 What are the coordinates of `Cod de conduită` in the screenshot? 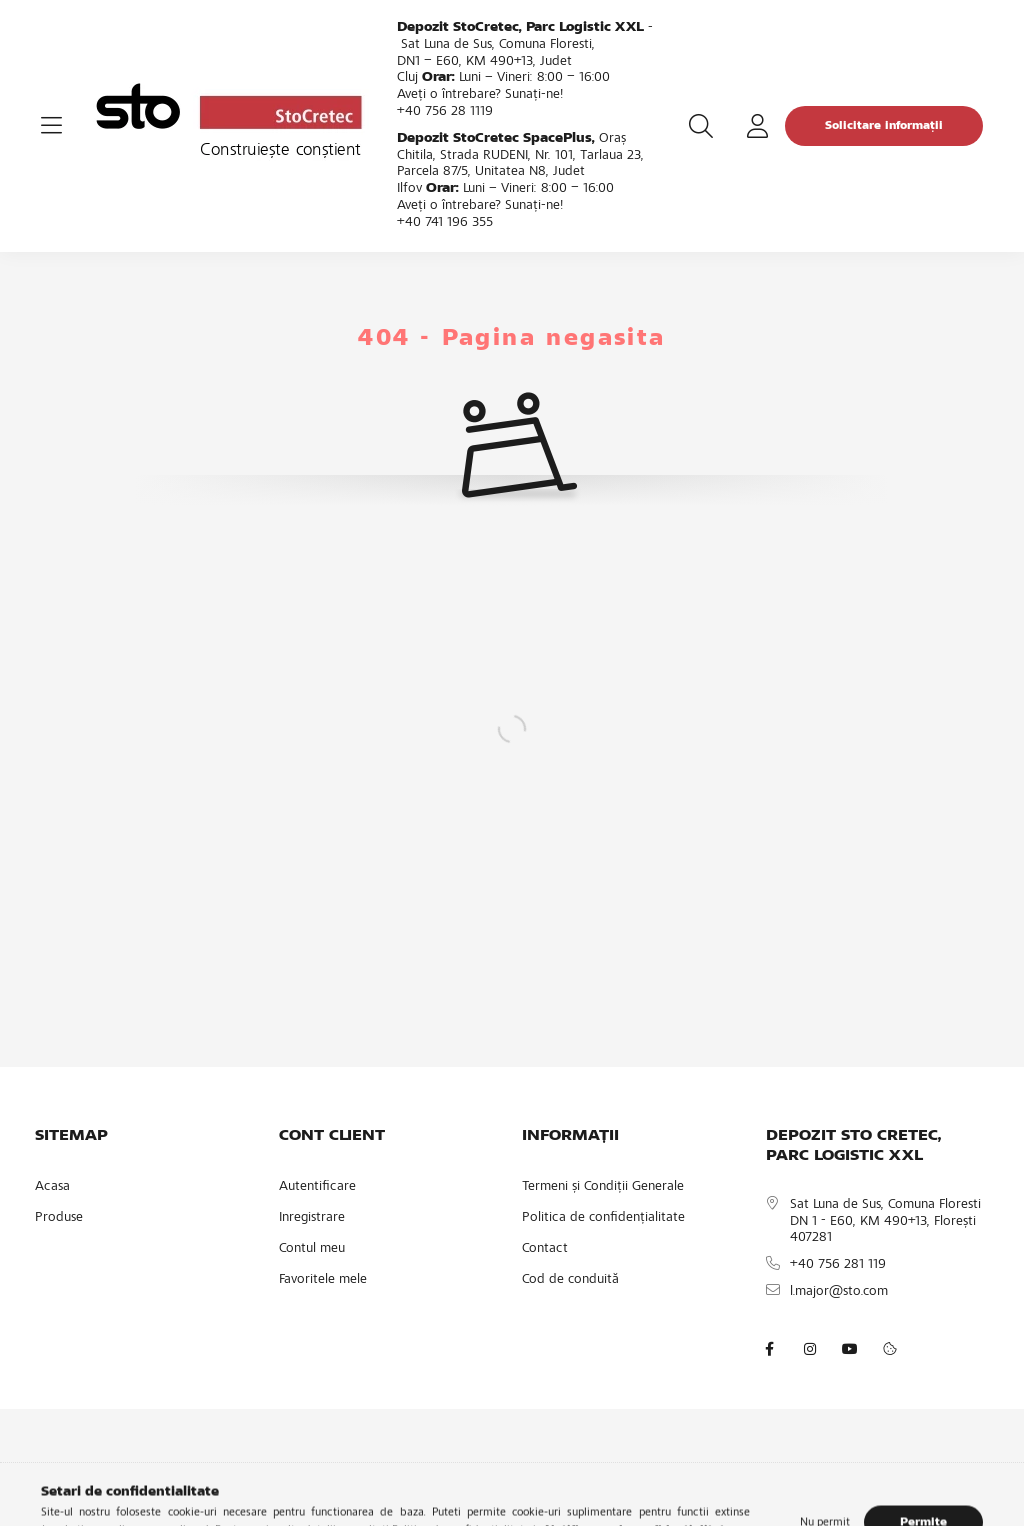 It's located at (570, 1280).